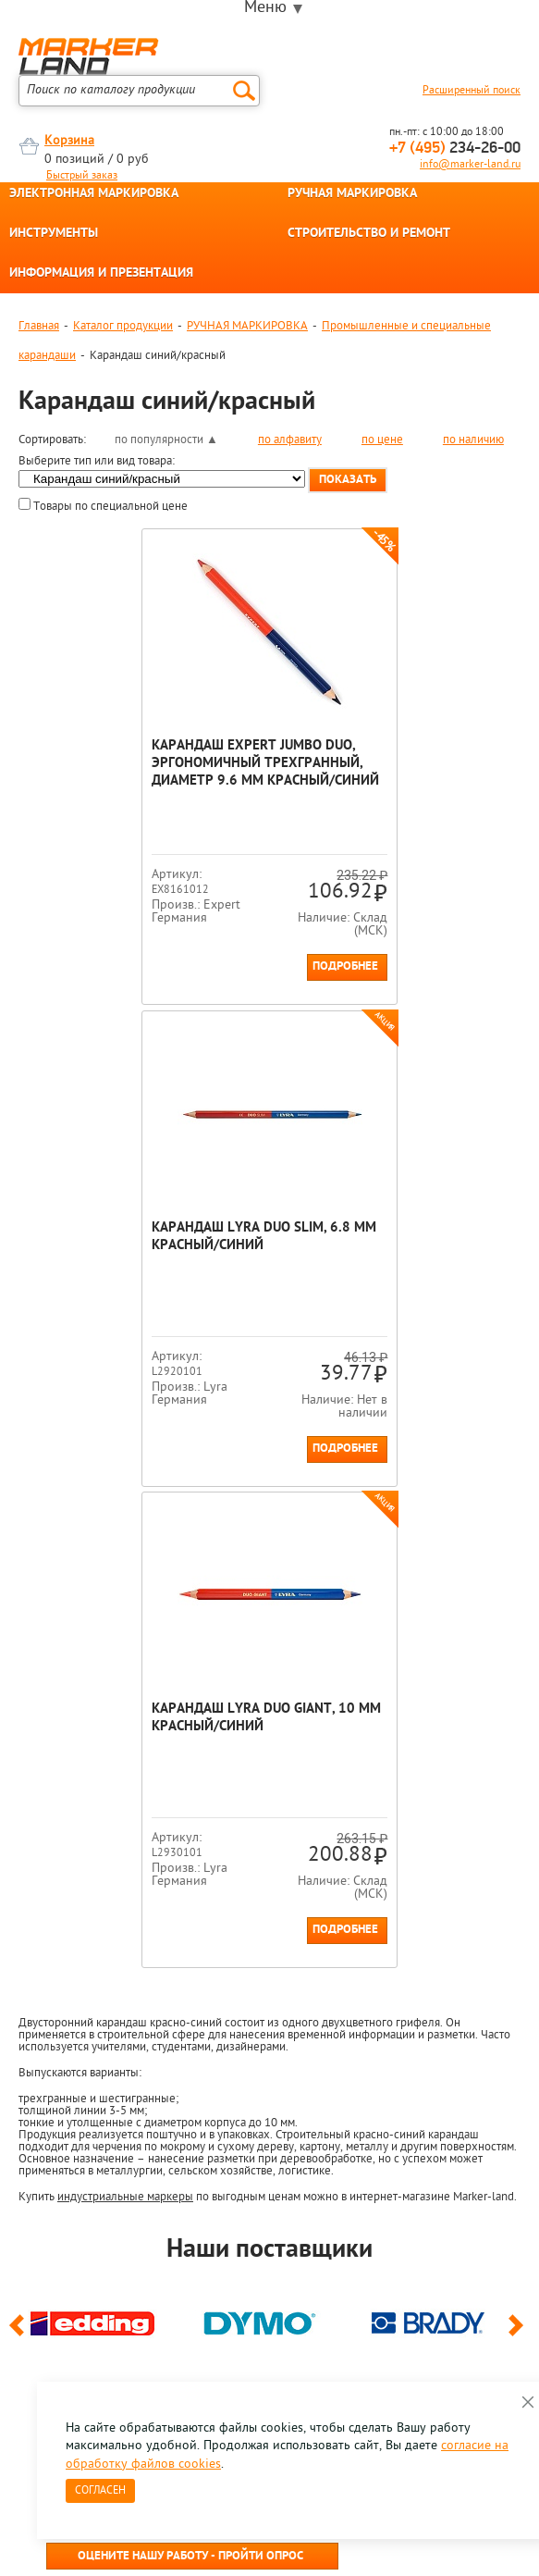  Describe the element at coordinates (69, 141) in the screenshot. I see `Корзина` at that location.